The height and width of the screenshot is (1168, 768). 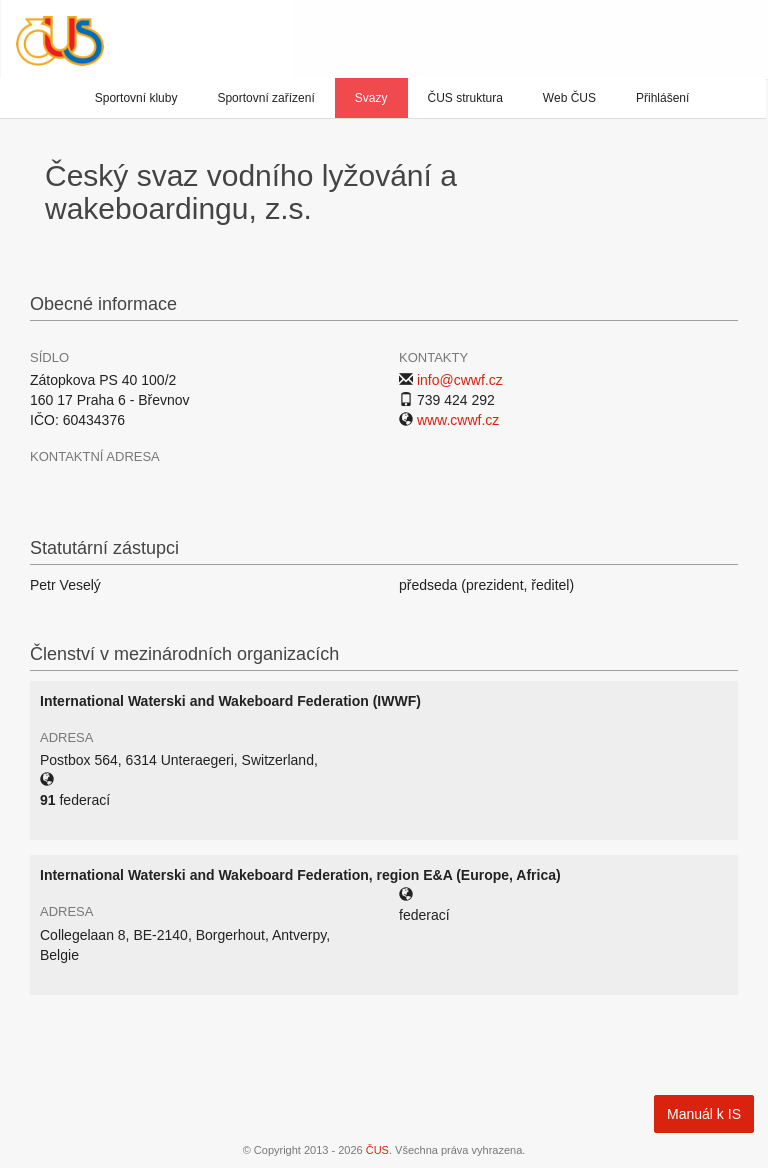 I want to click on ČUS struktura, so click(x=465, y=98).